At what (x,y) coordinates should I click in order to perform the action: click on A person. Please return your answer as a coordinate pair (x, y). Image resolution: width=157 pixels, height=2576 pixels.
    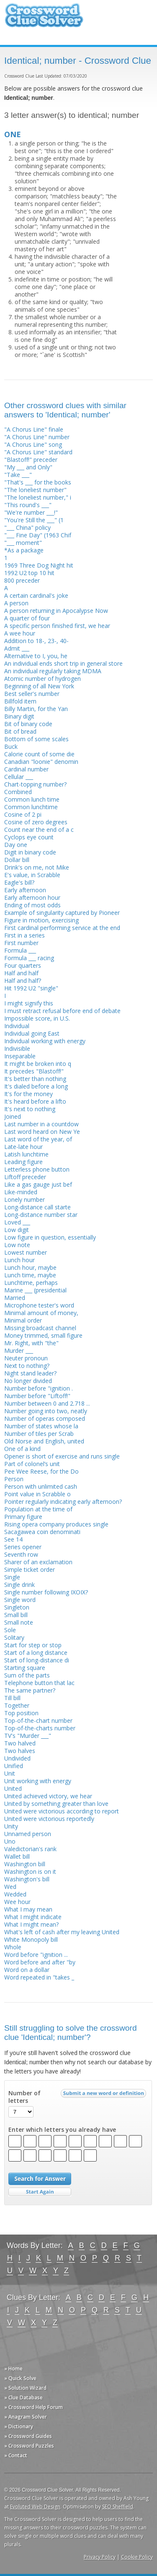
    Looking at the image, I should click on (16, 603).